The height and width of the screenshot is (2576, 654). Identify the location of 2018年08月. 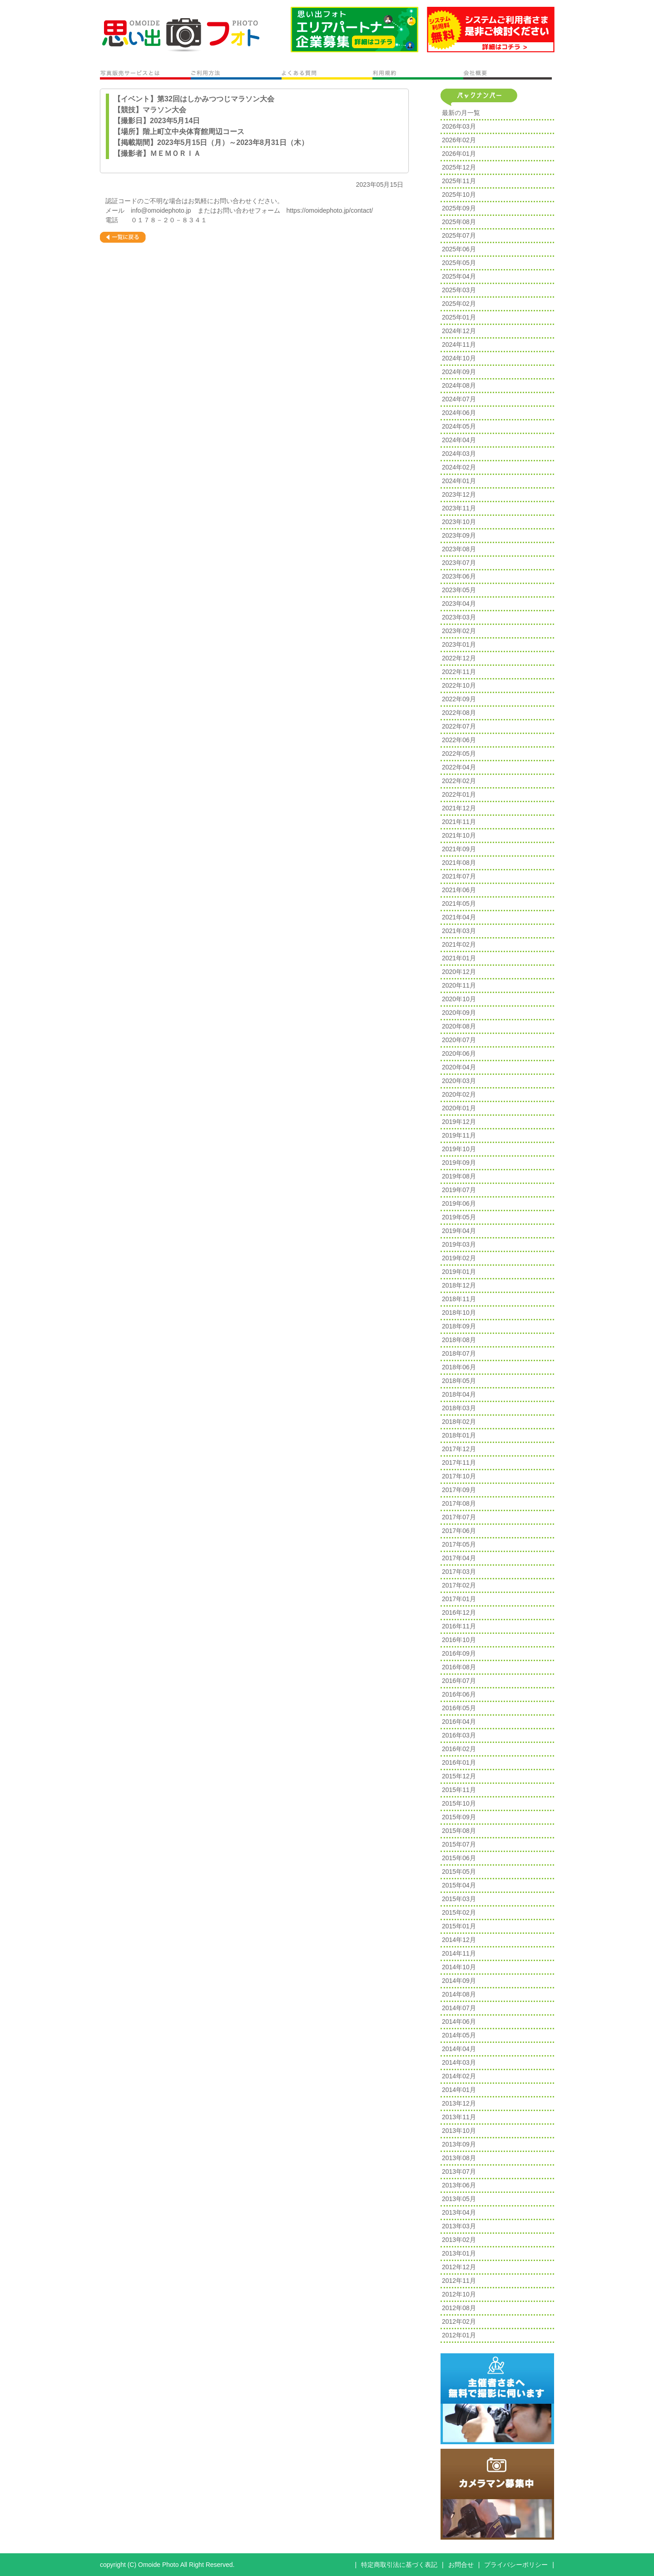
(459, 1339).